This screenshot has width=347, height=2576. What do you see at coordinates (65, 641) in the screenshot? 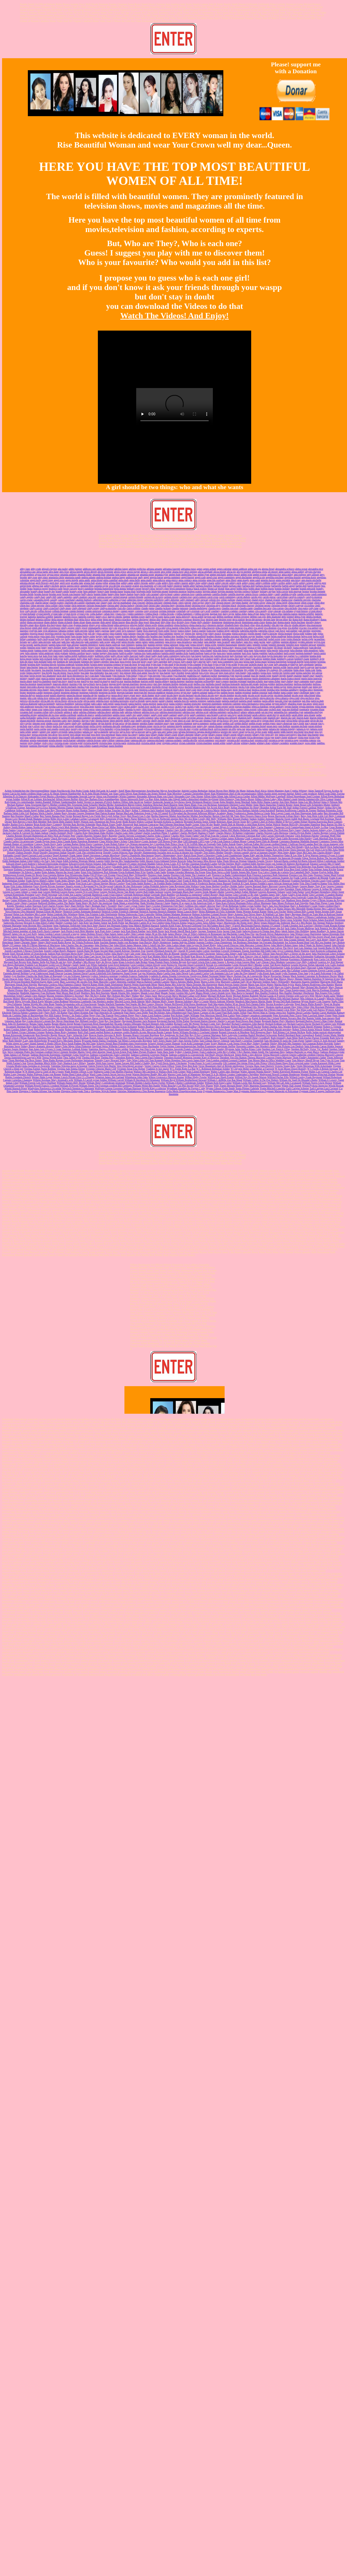
I see `jade-hsu` at bounding box center [65, 641].